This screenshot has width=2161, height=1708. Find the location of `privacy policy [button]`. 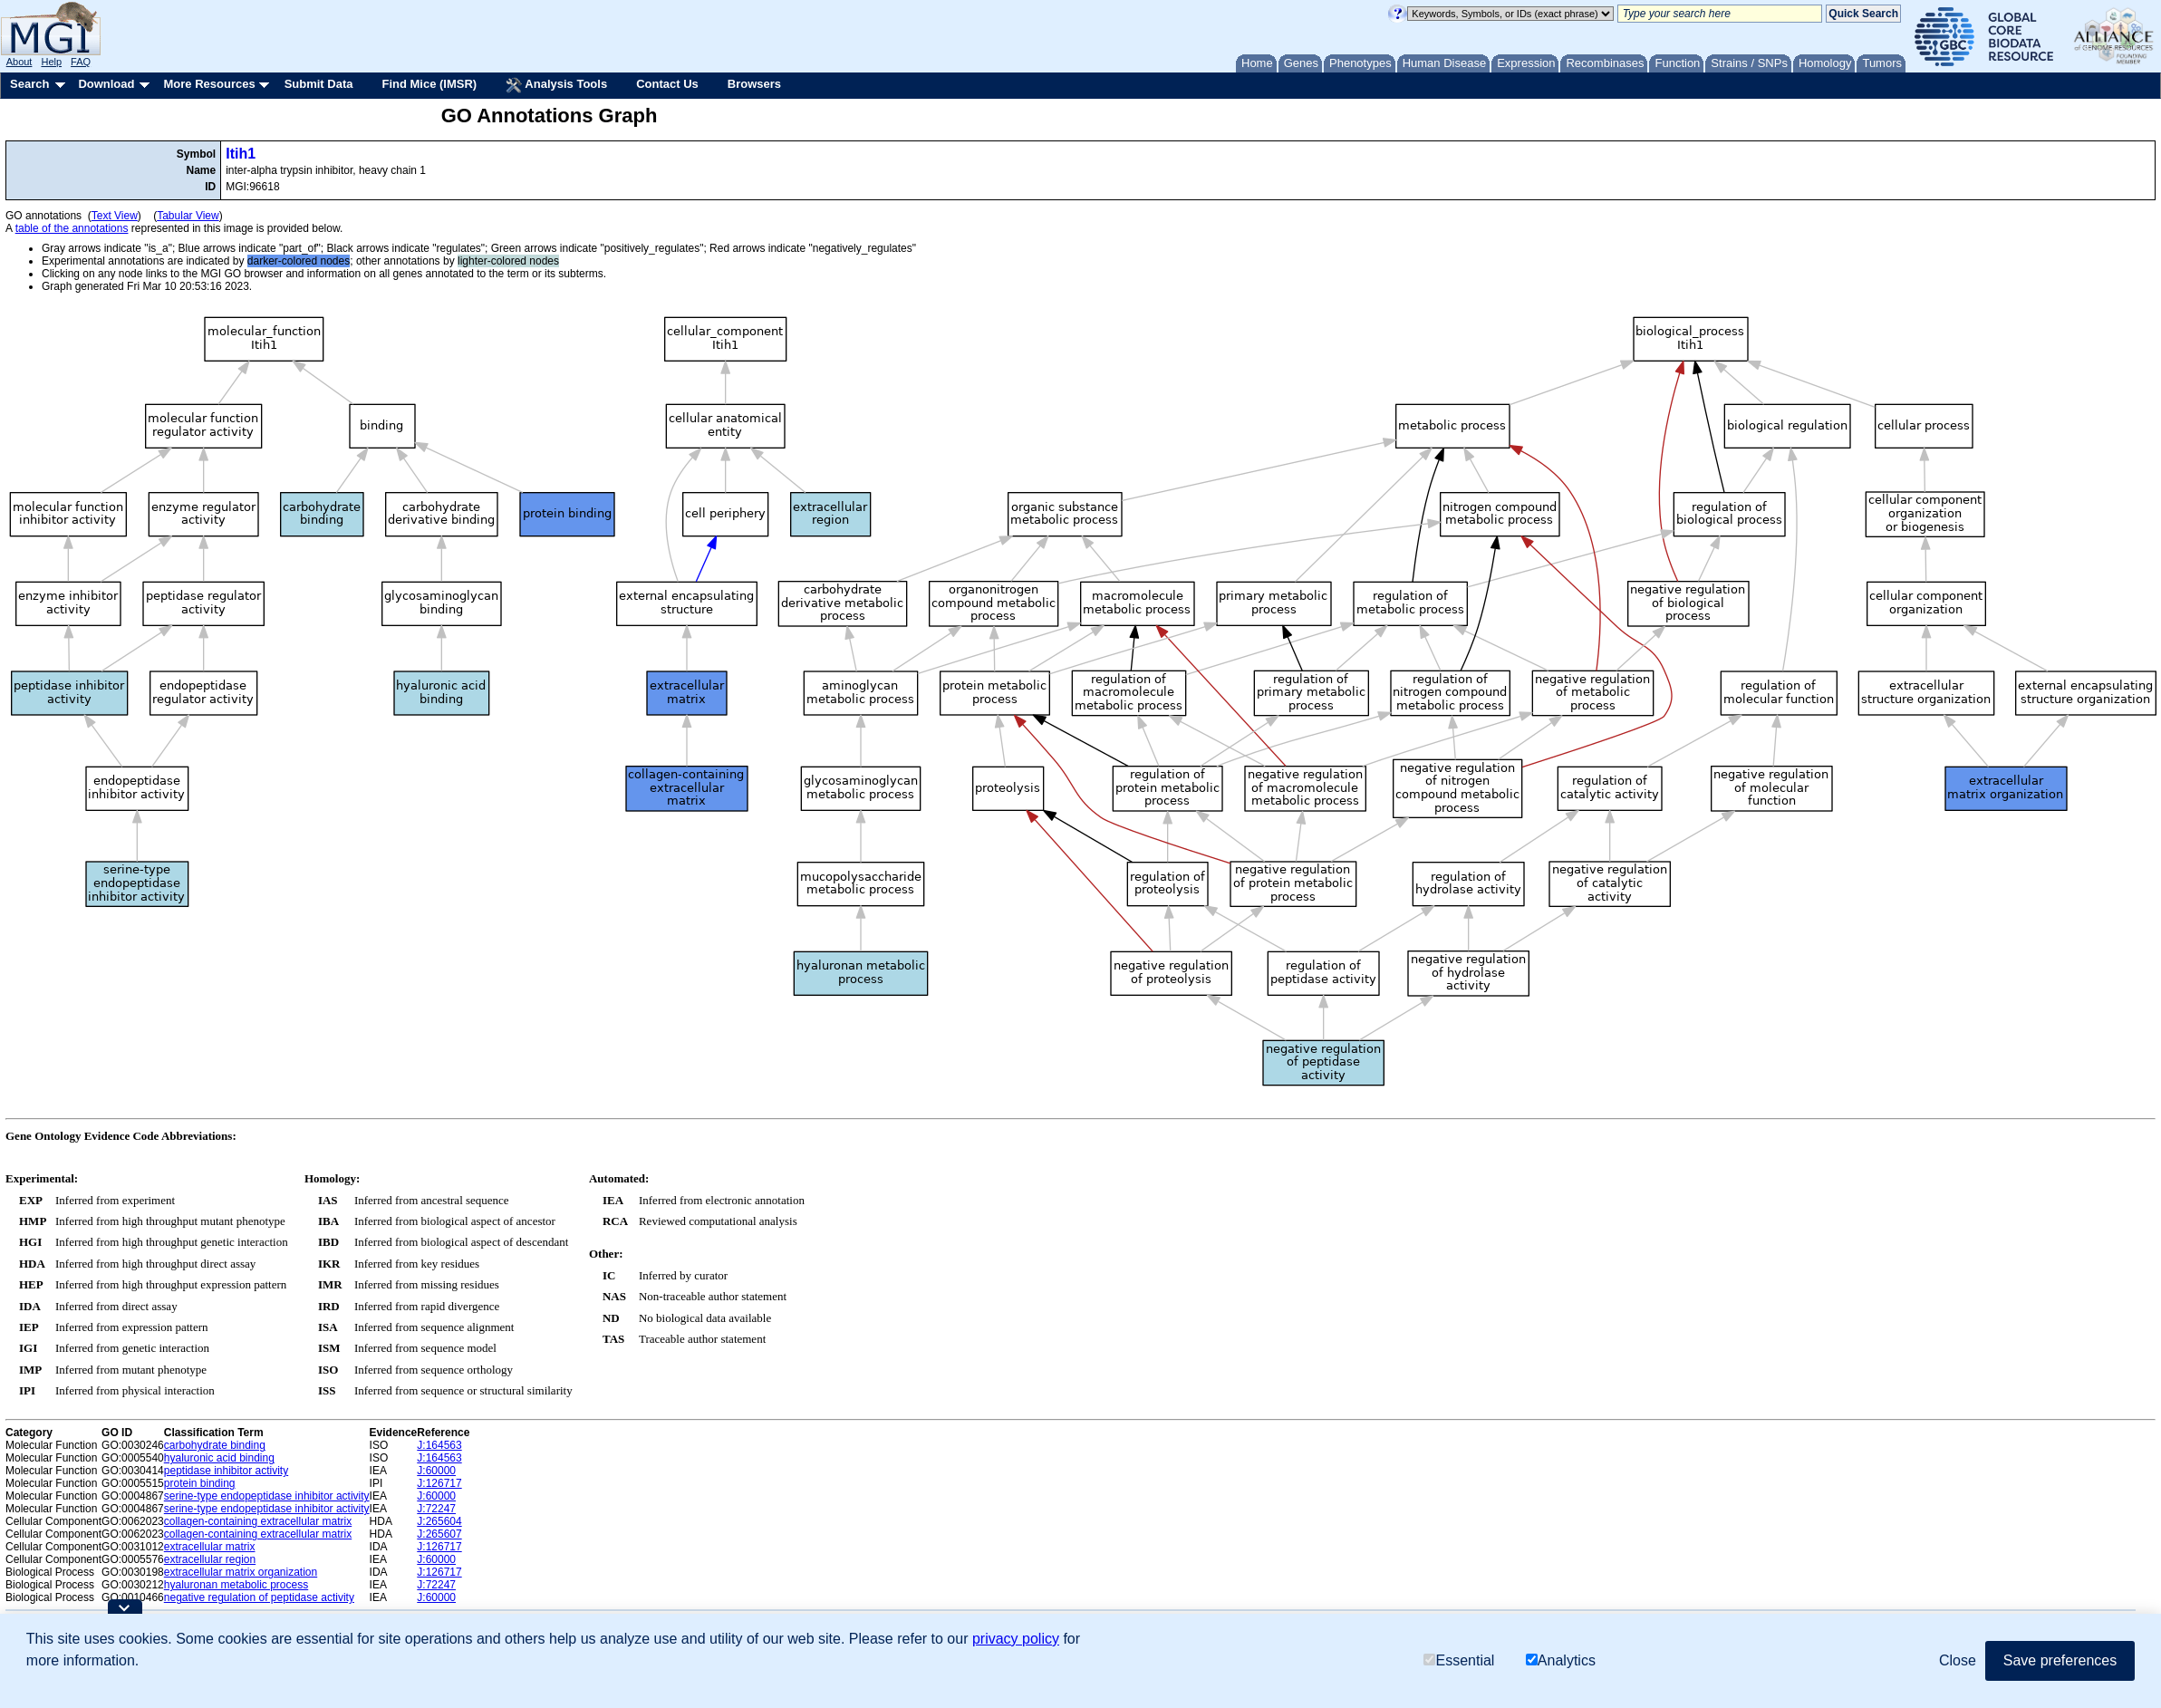

privacy policy [button] is located at coordinates (1015, 1638).